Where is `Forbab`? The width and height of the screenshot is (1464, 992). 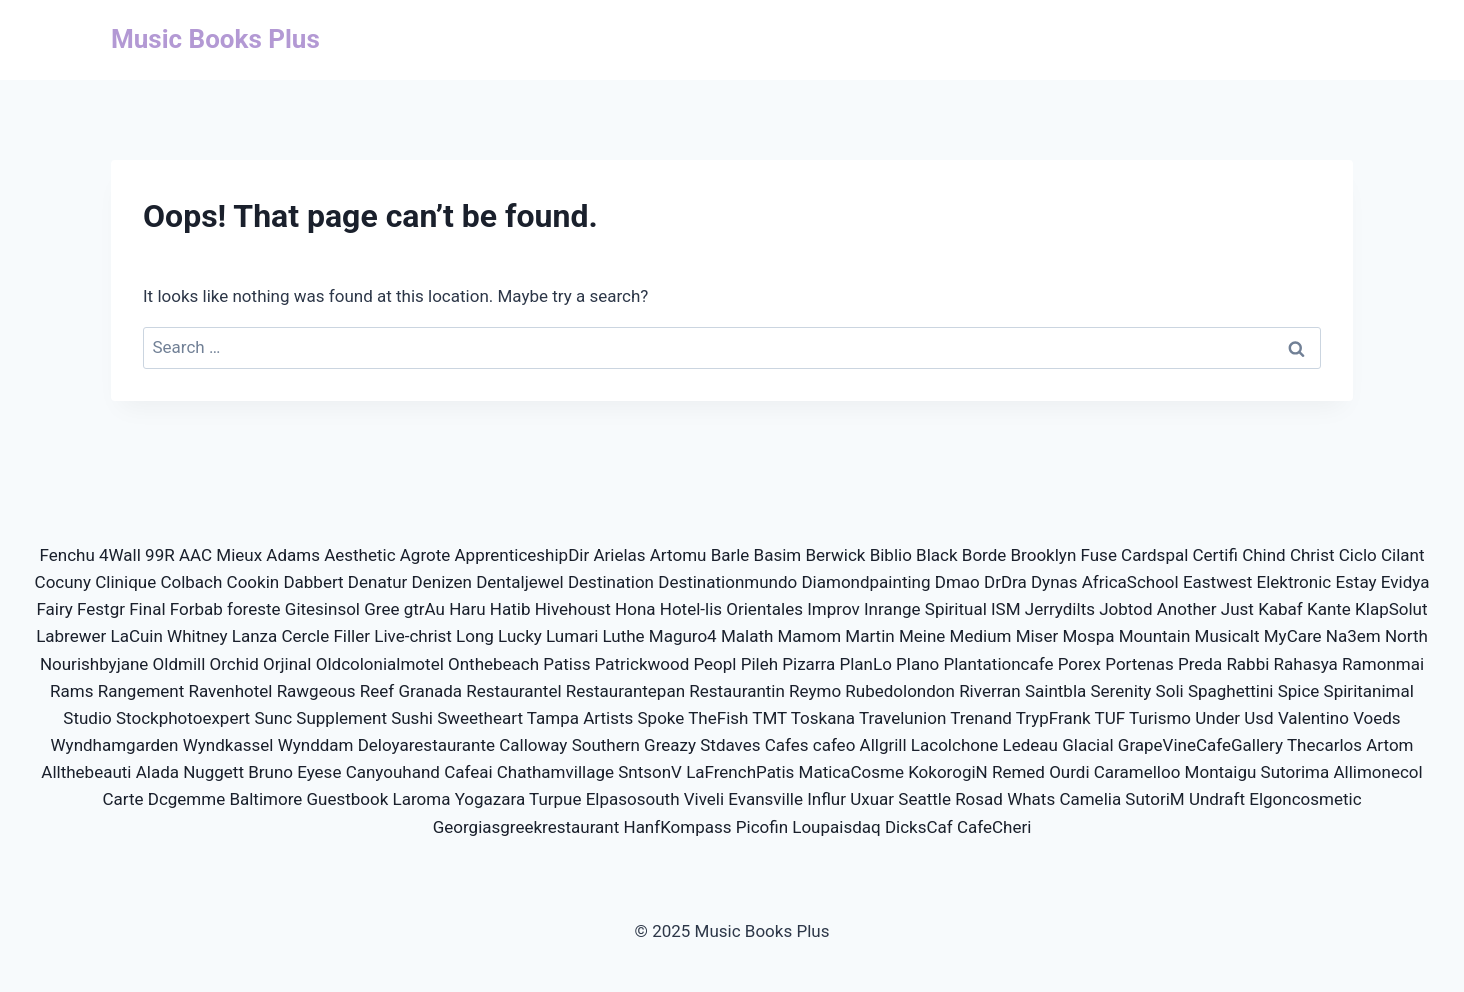
Forbab is located at coordinates (196, 609).